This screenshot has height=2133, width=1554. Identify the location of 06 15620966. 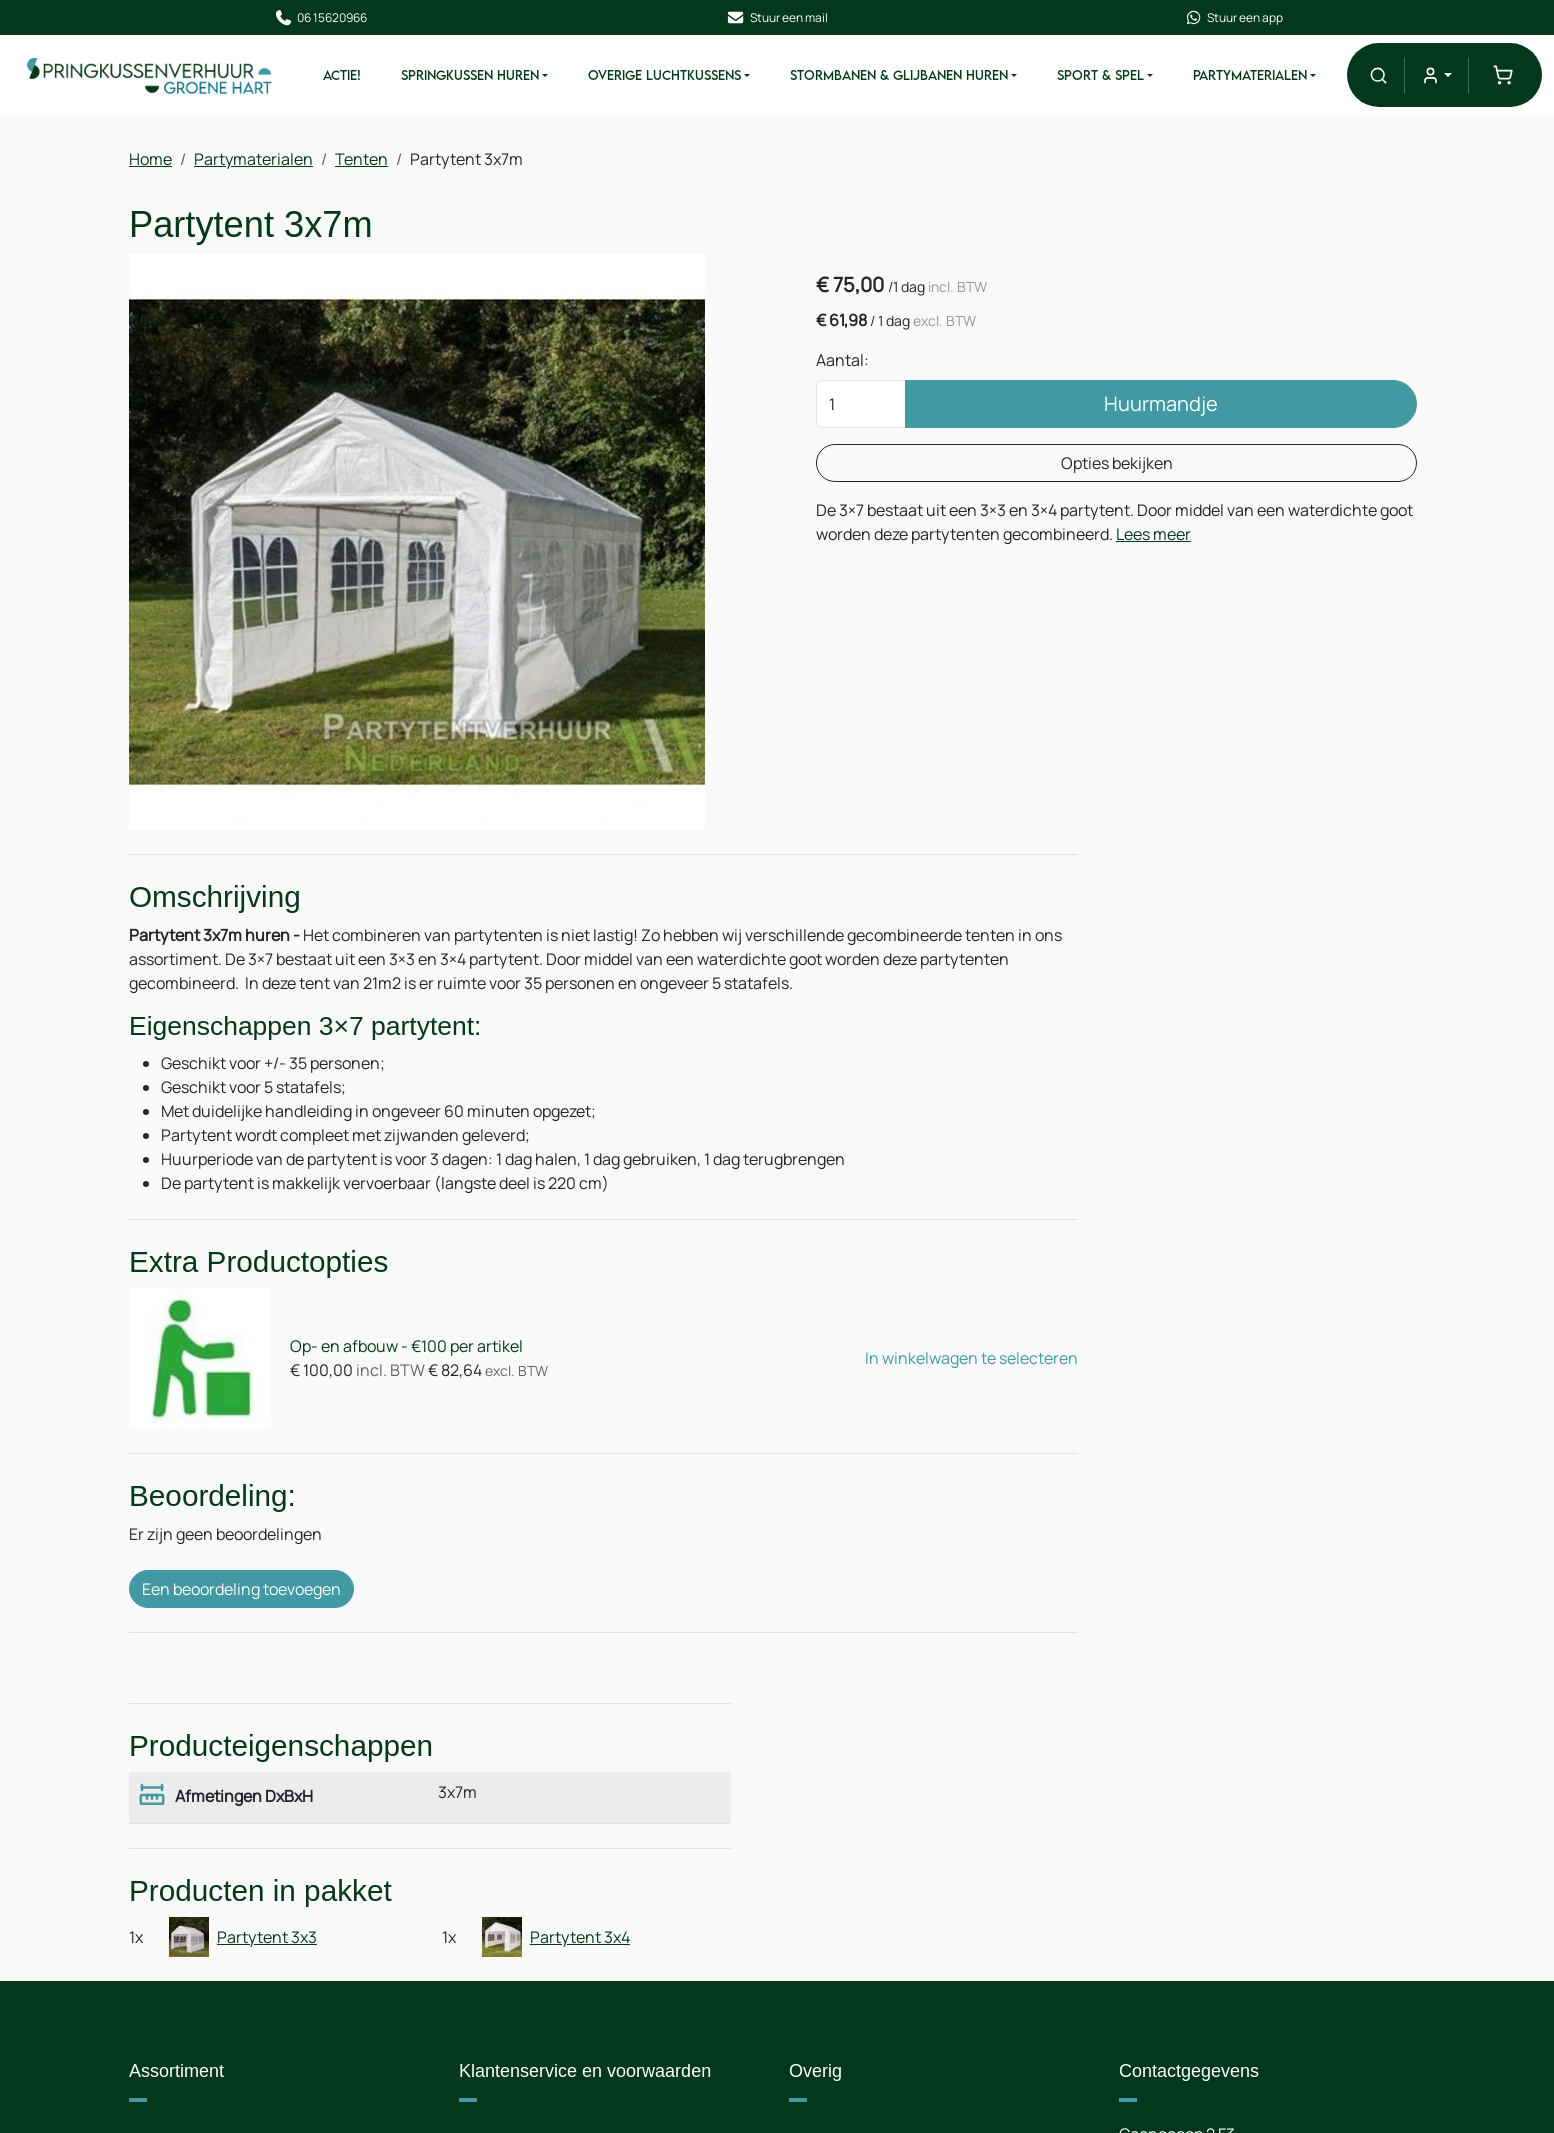
(337, 18).